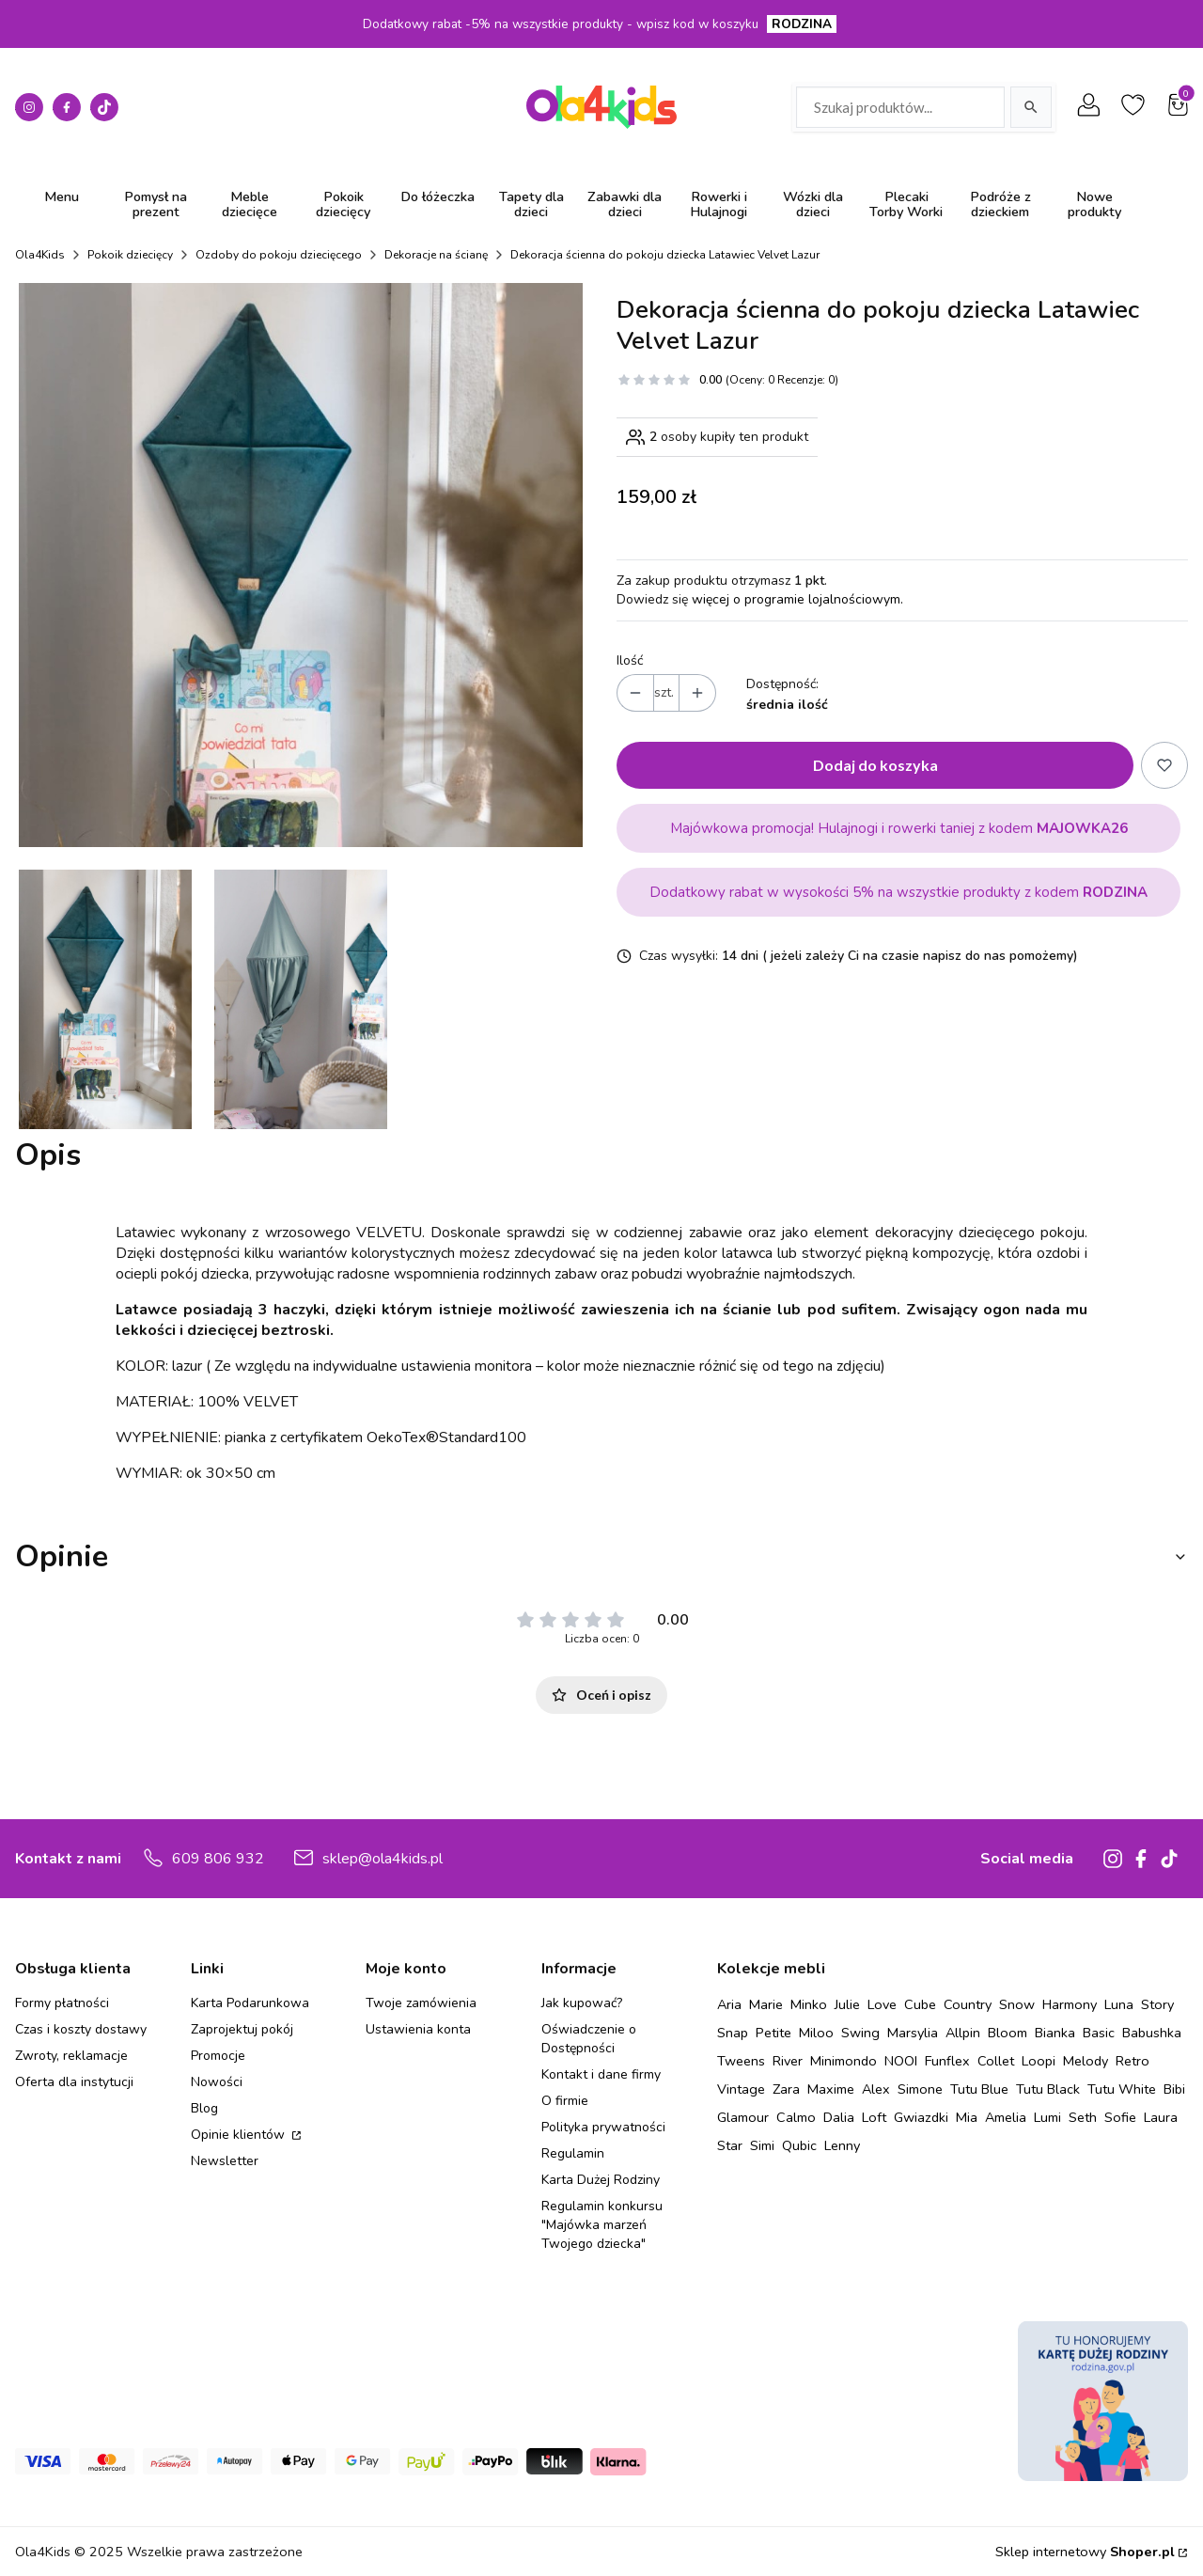 This screenshot has width=1203, height=2576. What do you see at coordinates (921, 2117) in the screenshot?
I see `Gwiazdki` at bounding box center [921, 2117].